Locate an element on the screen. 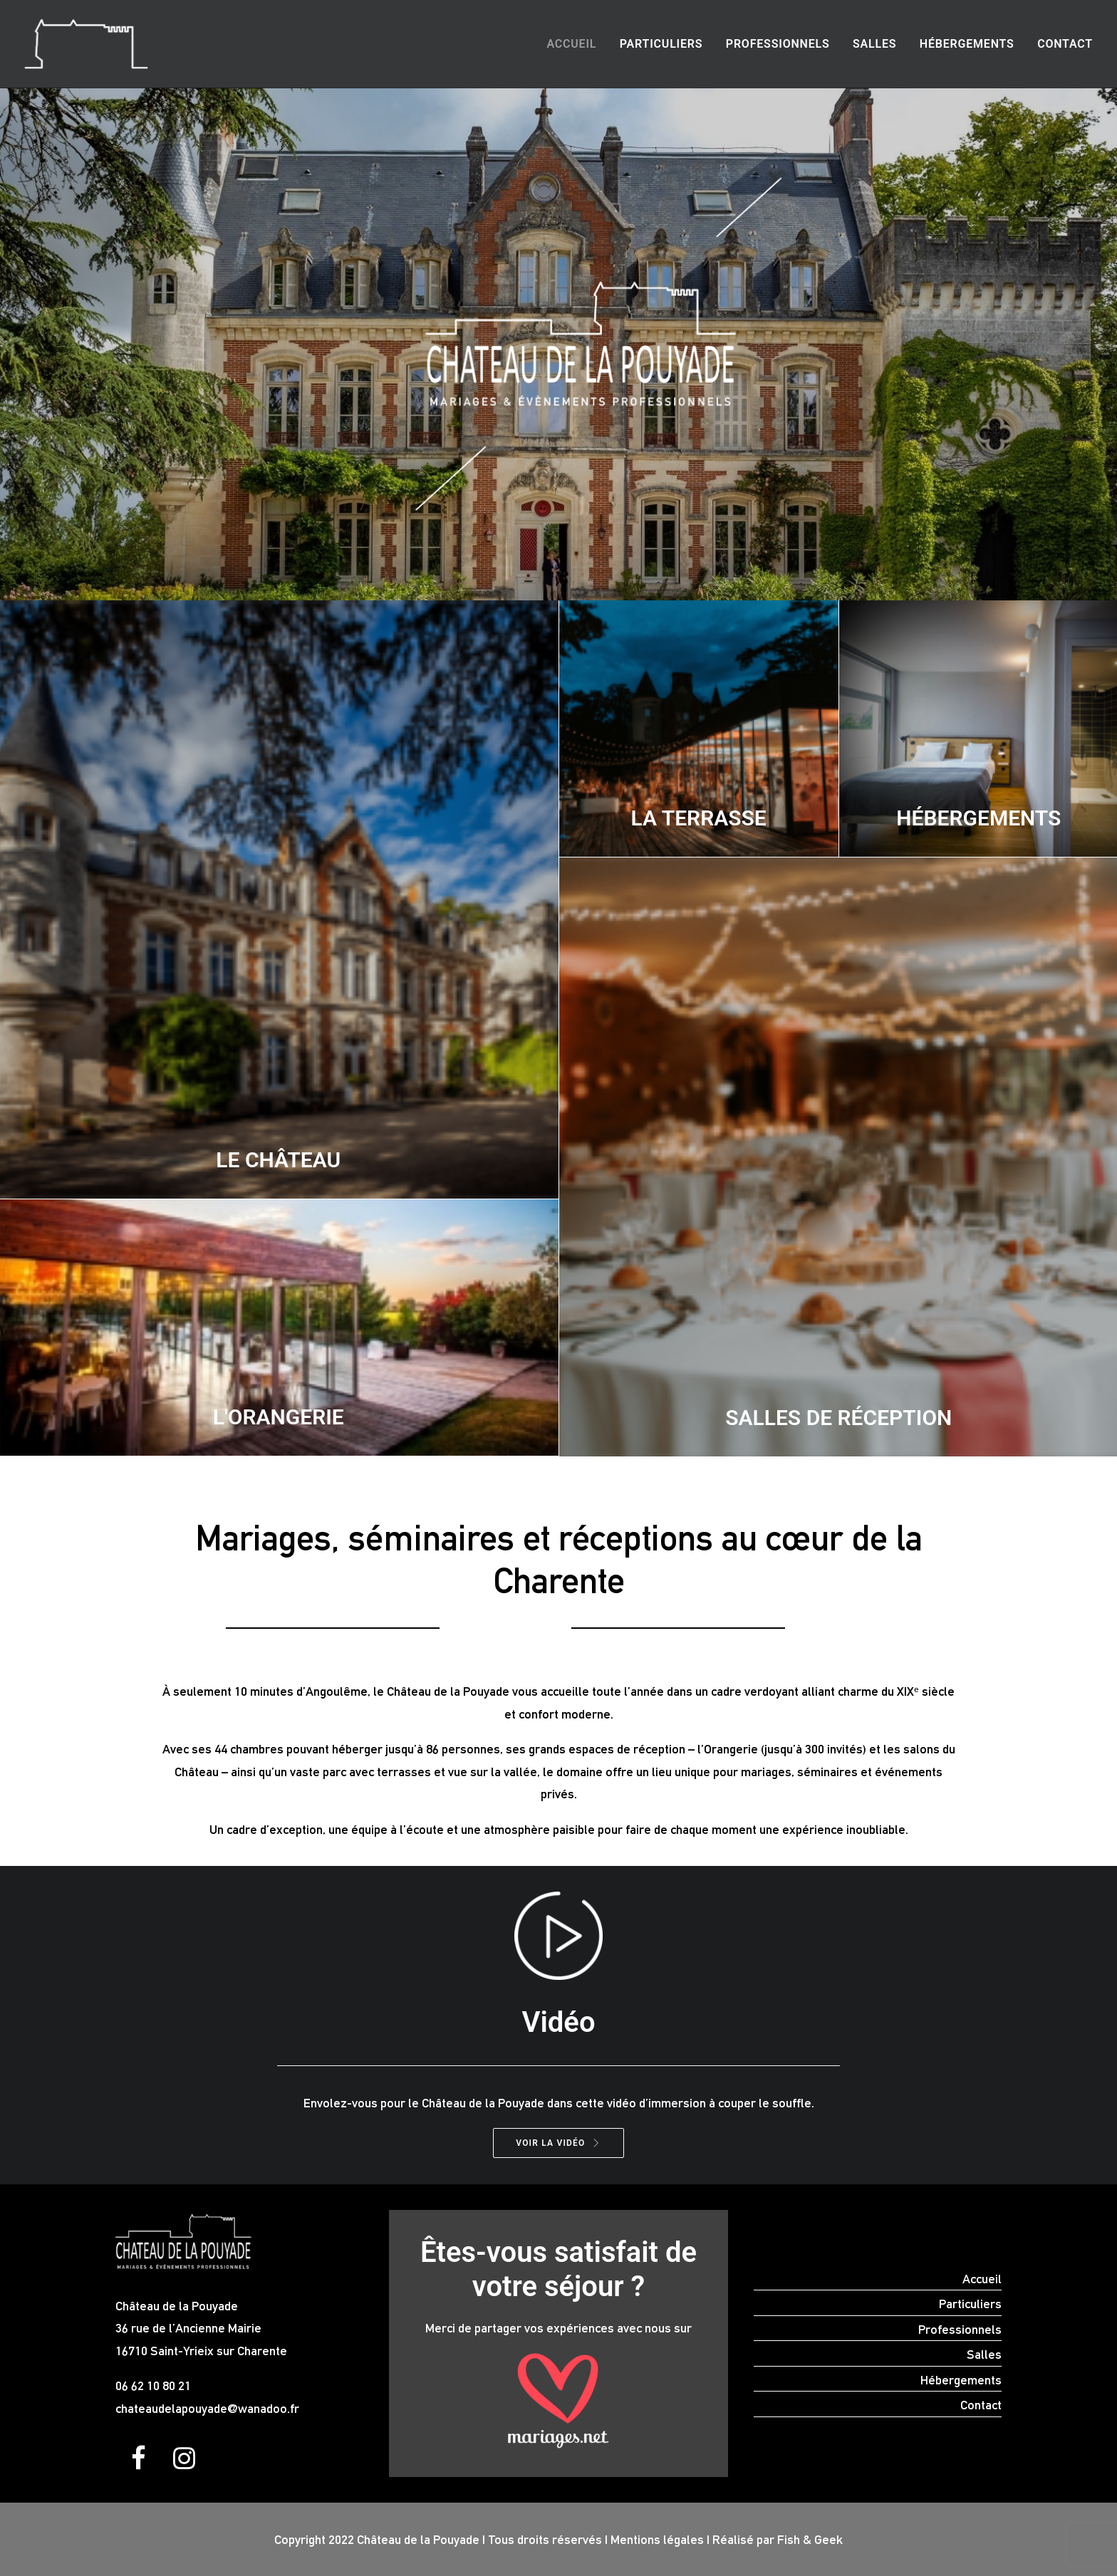  chateaudelapouyade@wanadoo.fr is located at coordinates (207, 2408).